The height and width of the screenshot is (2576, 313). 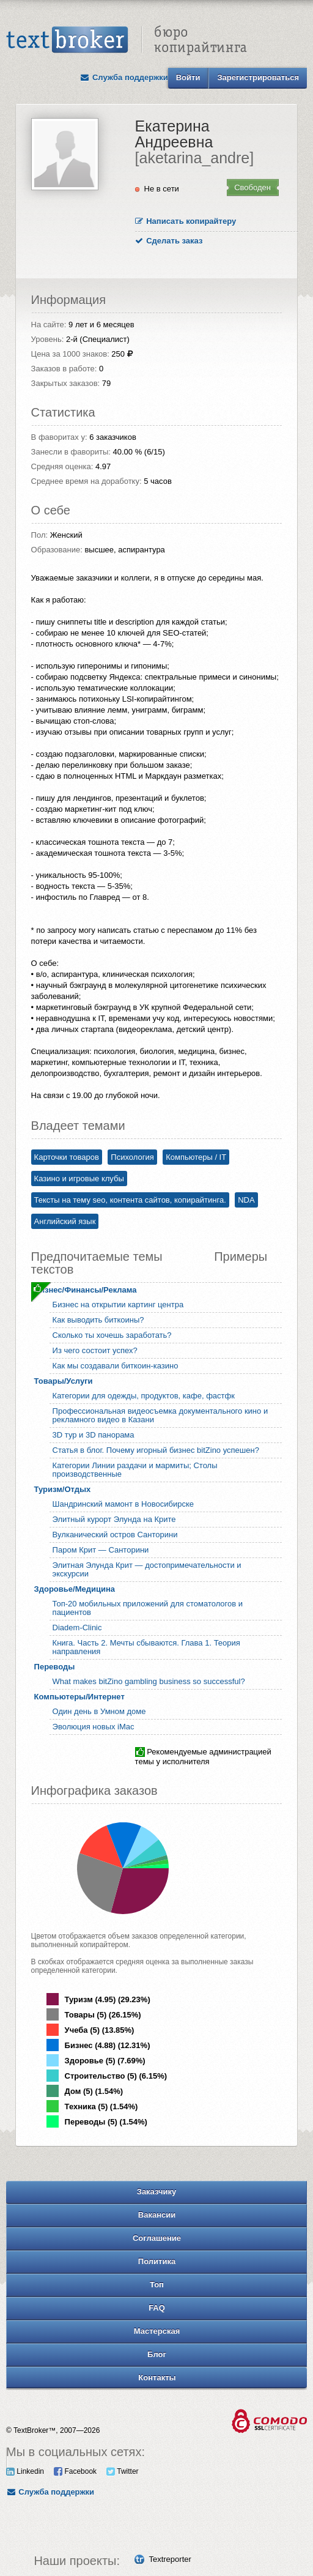 What do you see at coordinates (95, 1350) in the screenshot?
I see `Из чего состоит успех?` at bounding box center [95, 1350].